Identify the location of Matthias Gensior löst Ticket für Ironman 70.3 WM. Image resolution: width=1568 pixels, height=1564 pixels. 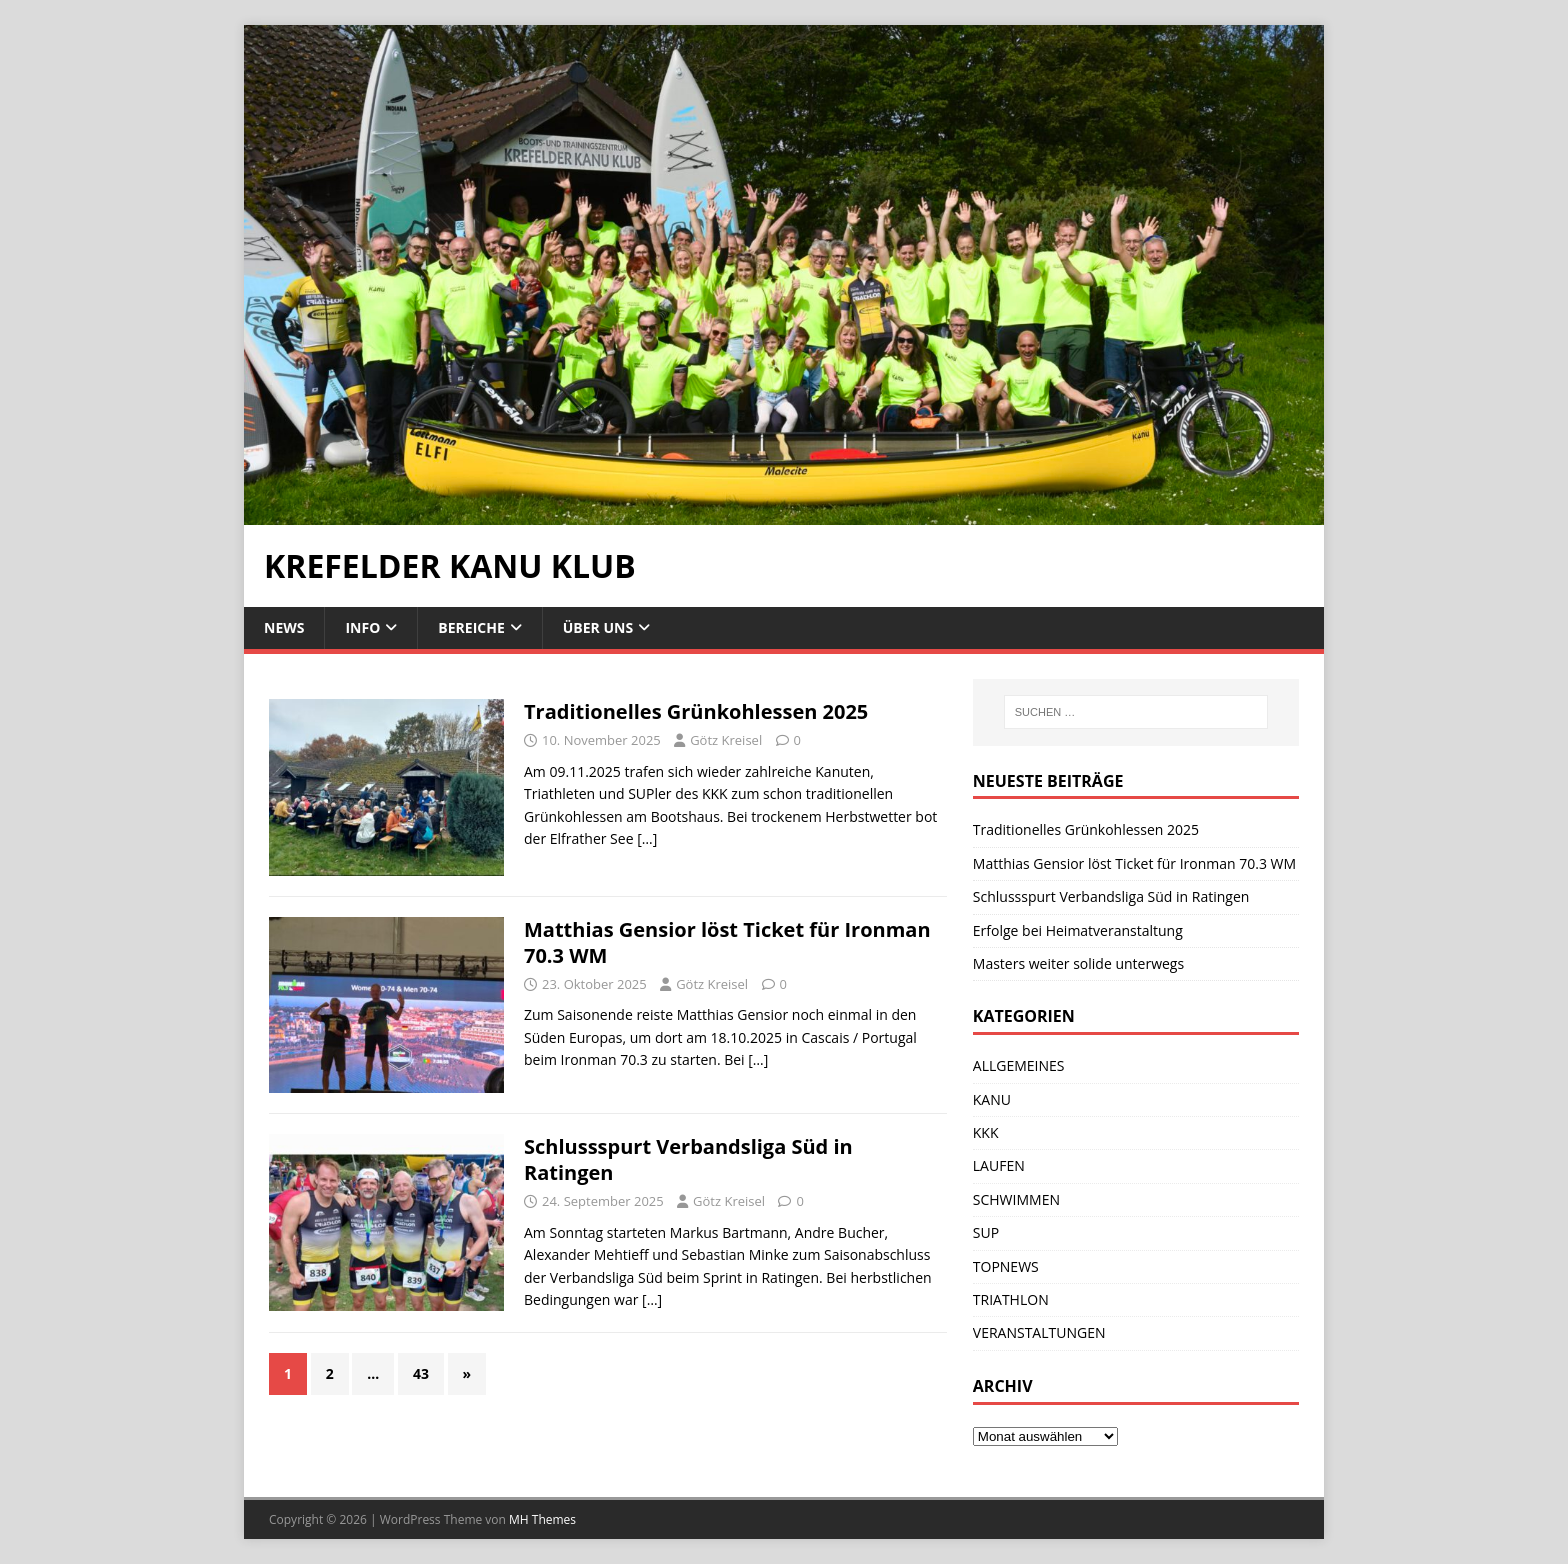
(727, 942).